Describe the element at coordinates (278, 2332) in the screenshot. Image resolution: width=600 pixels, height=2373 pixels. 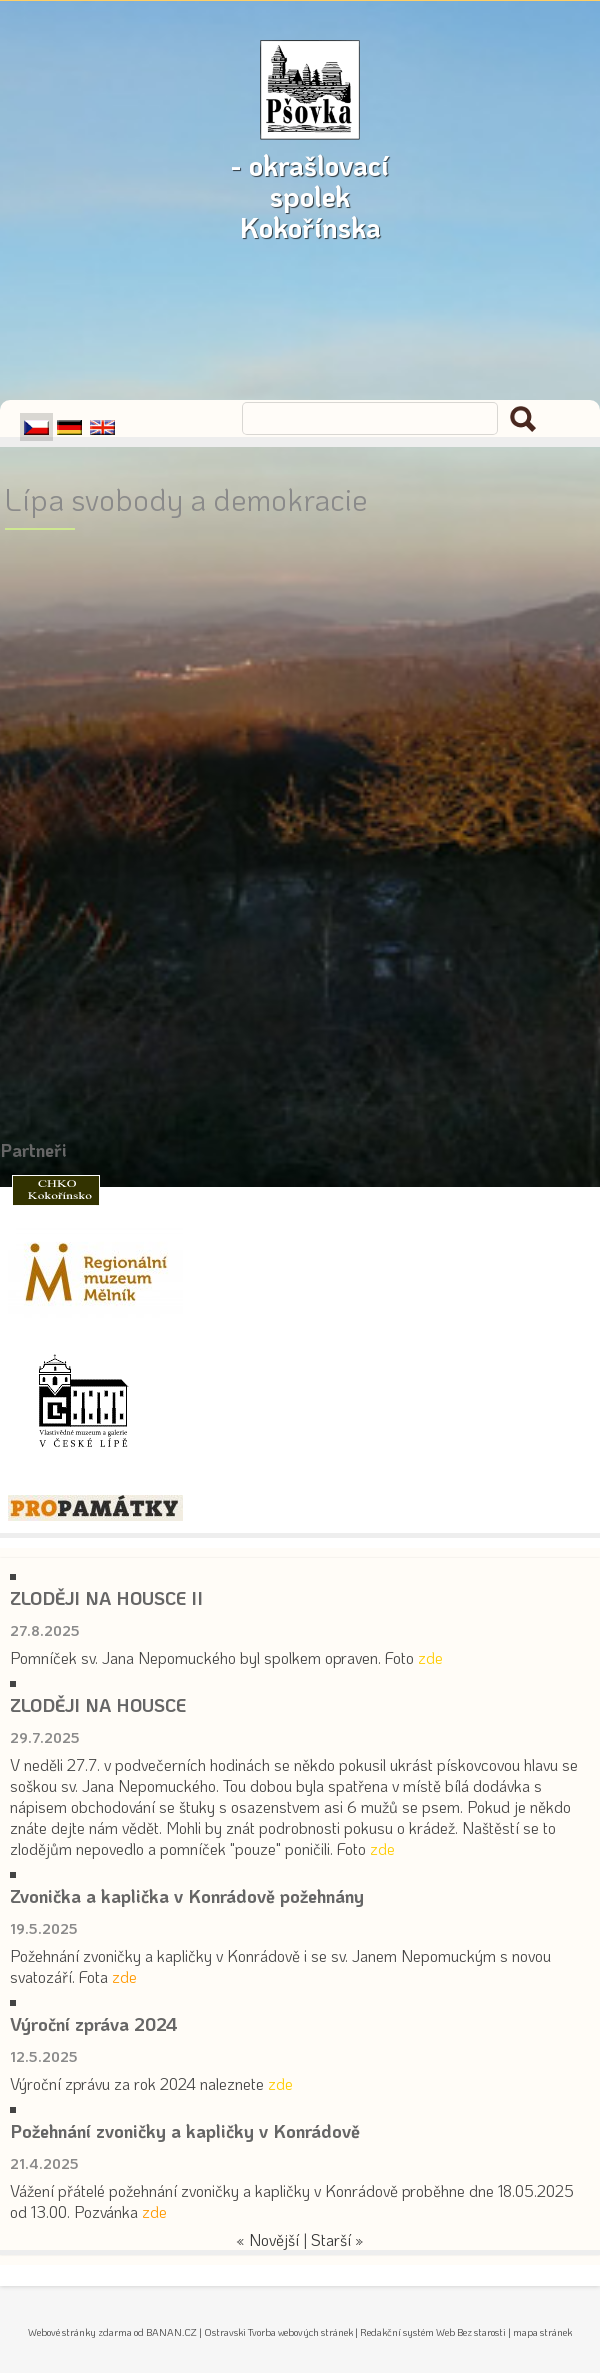
I see `Ostravski Tvorba webových stránek` at that location.